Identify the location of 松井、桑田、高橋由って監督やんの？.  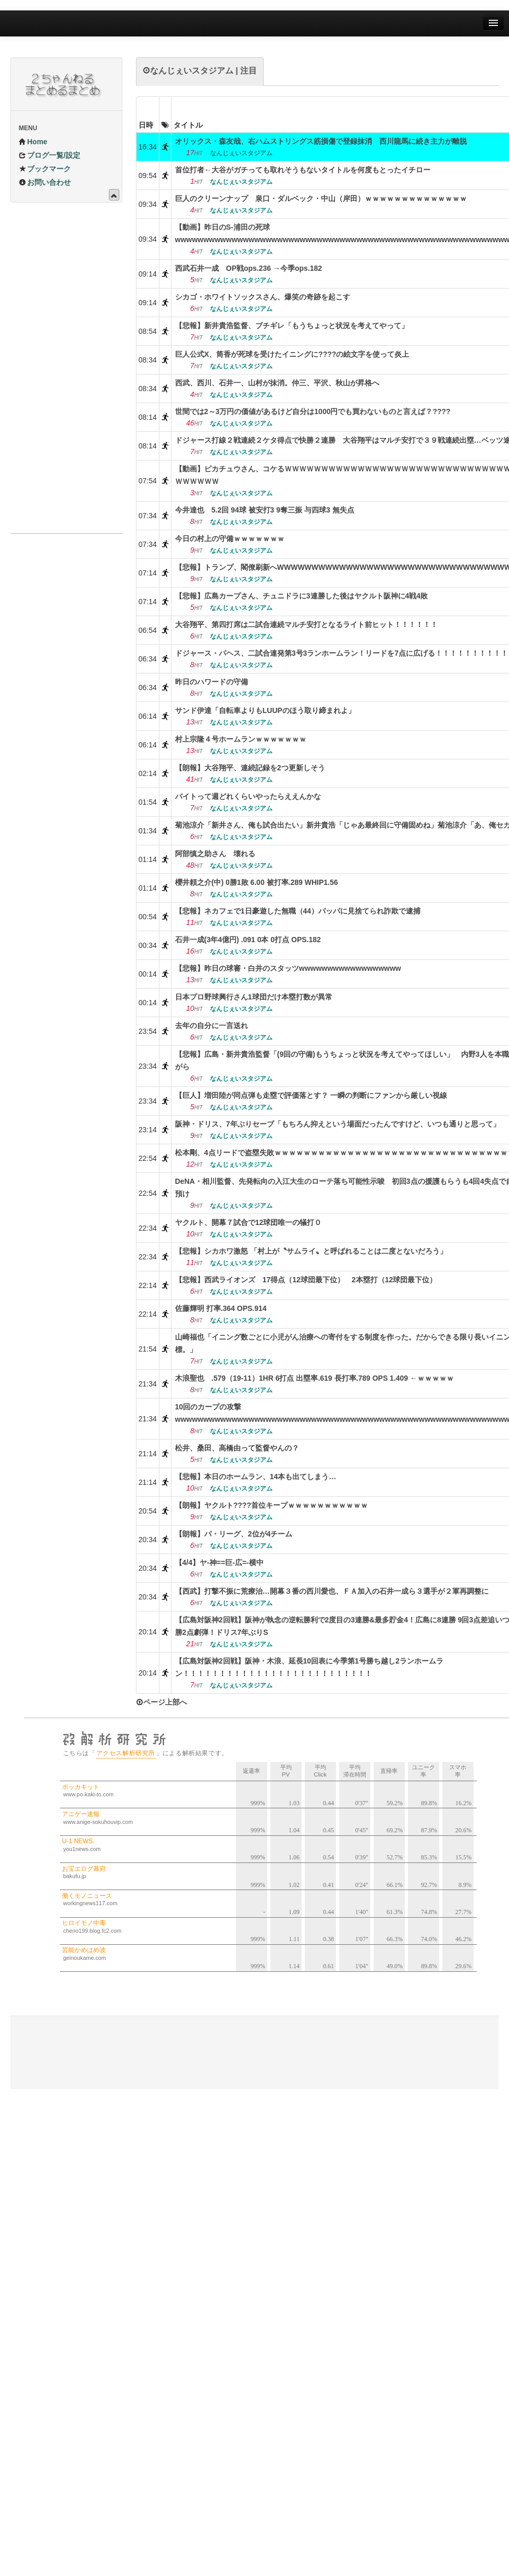
(237, 1448).